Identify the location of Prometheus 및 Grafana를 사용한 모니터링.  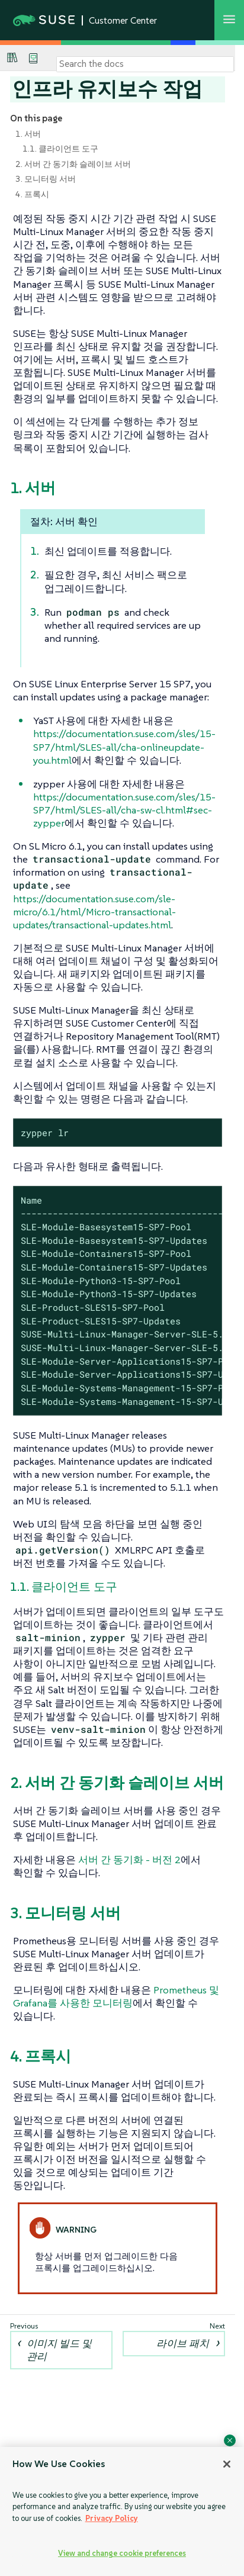
(116, 1996).